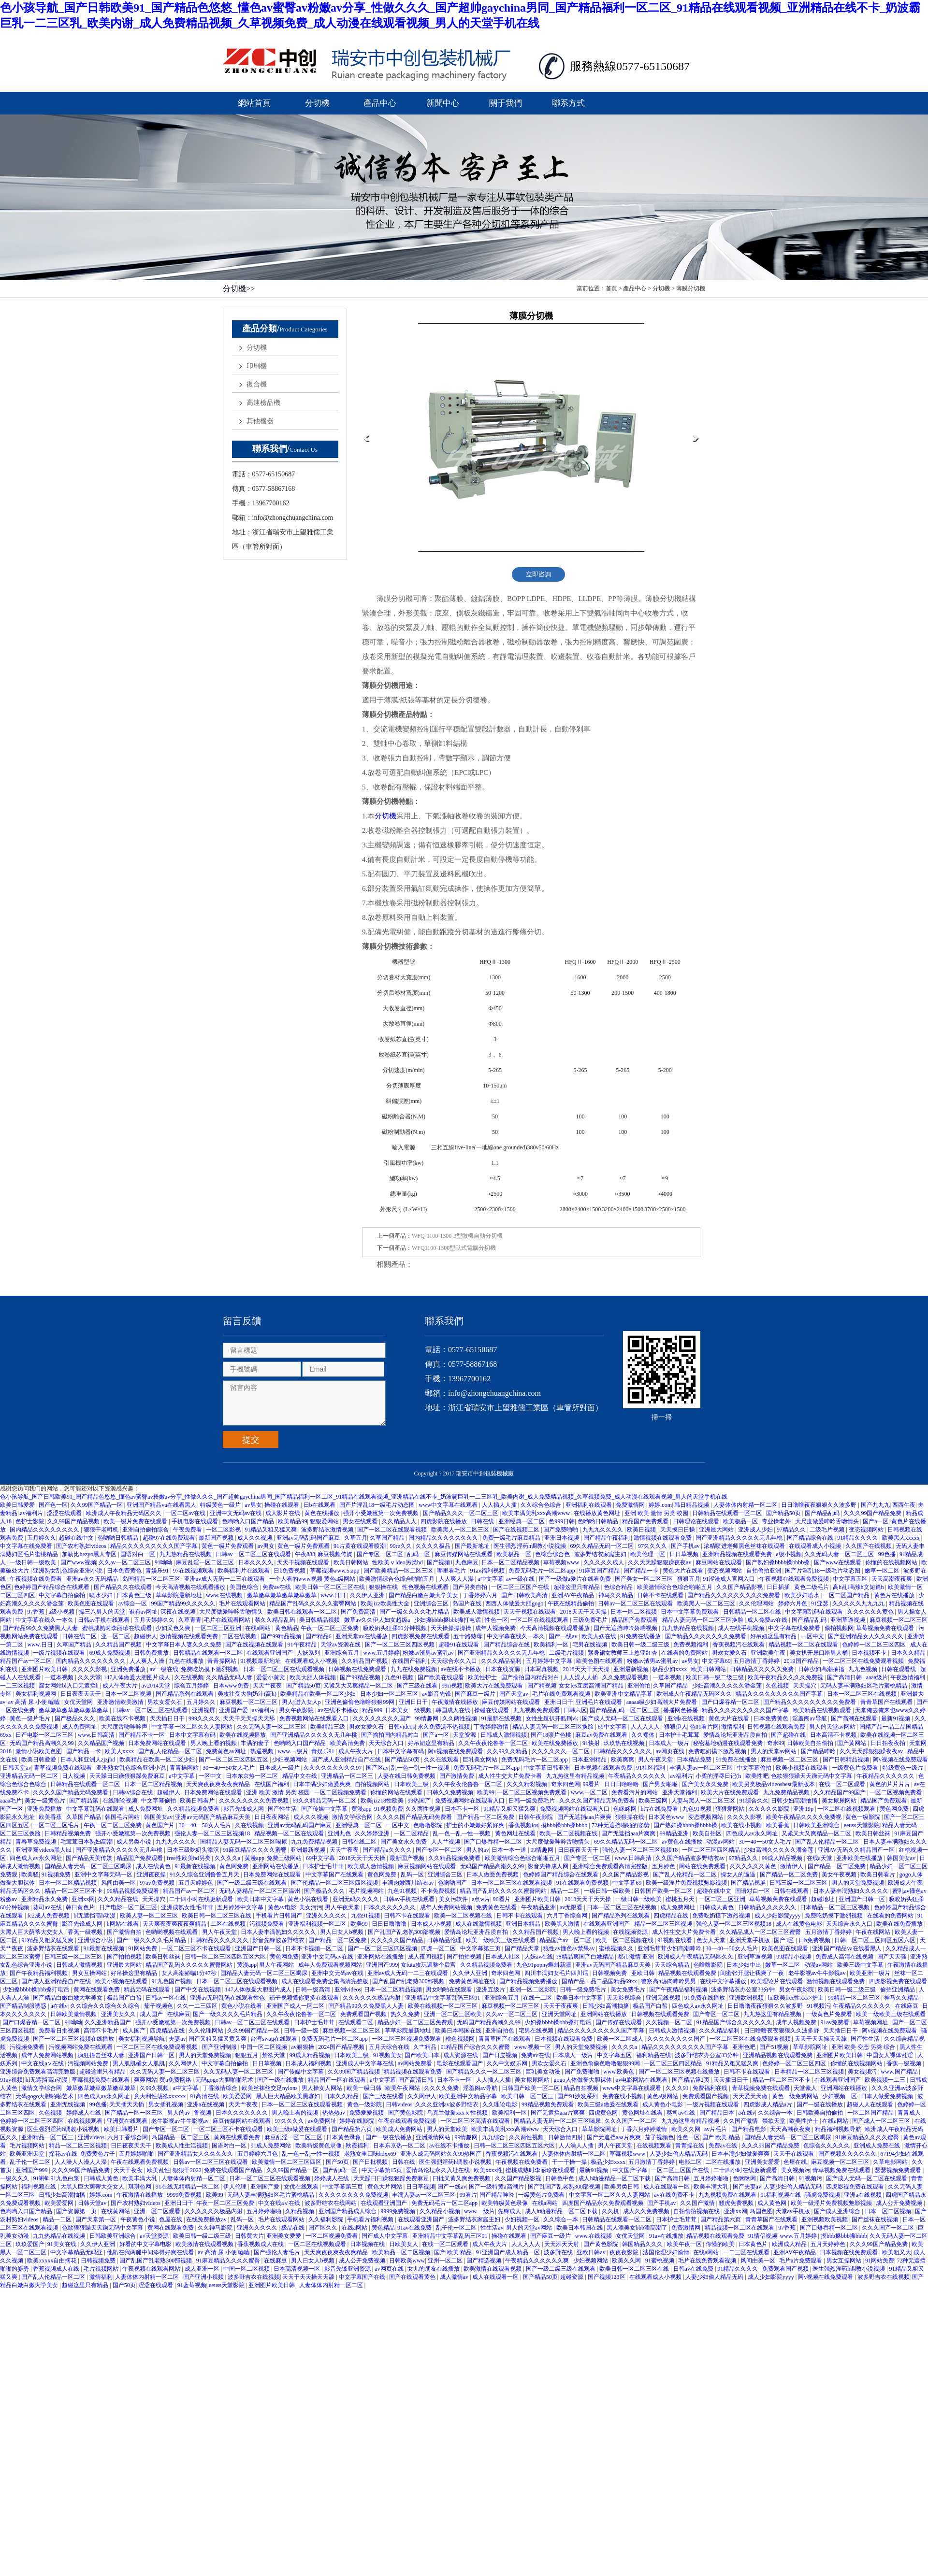 The width and height of the screenshot is (928, 2576). What do you see at coordinates (255, 1644) in the screenshot?
I see `国产在线视频在线观看` at bounding box center [255, 1644].